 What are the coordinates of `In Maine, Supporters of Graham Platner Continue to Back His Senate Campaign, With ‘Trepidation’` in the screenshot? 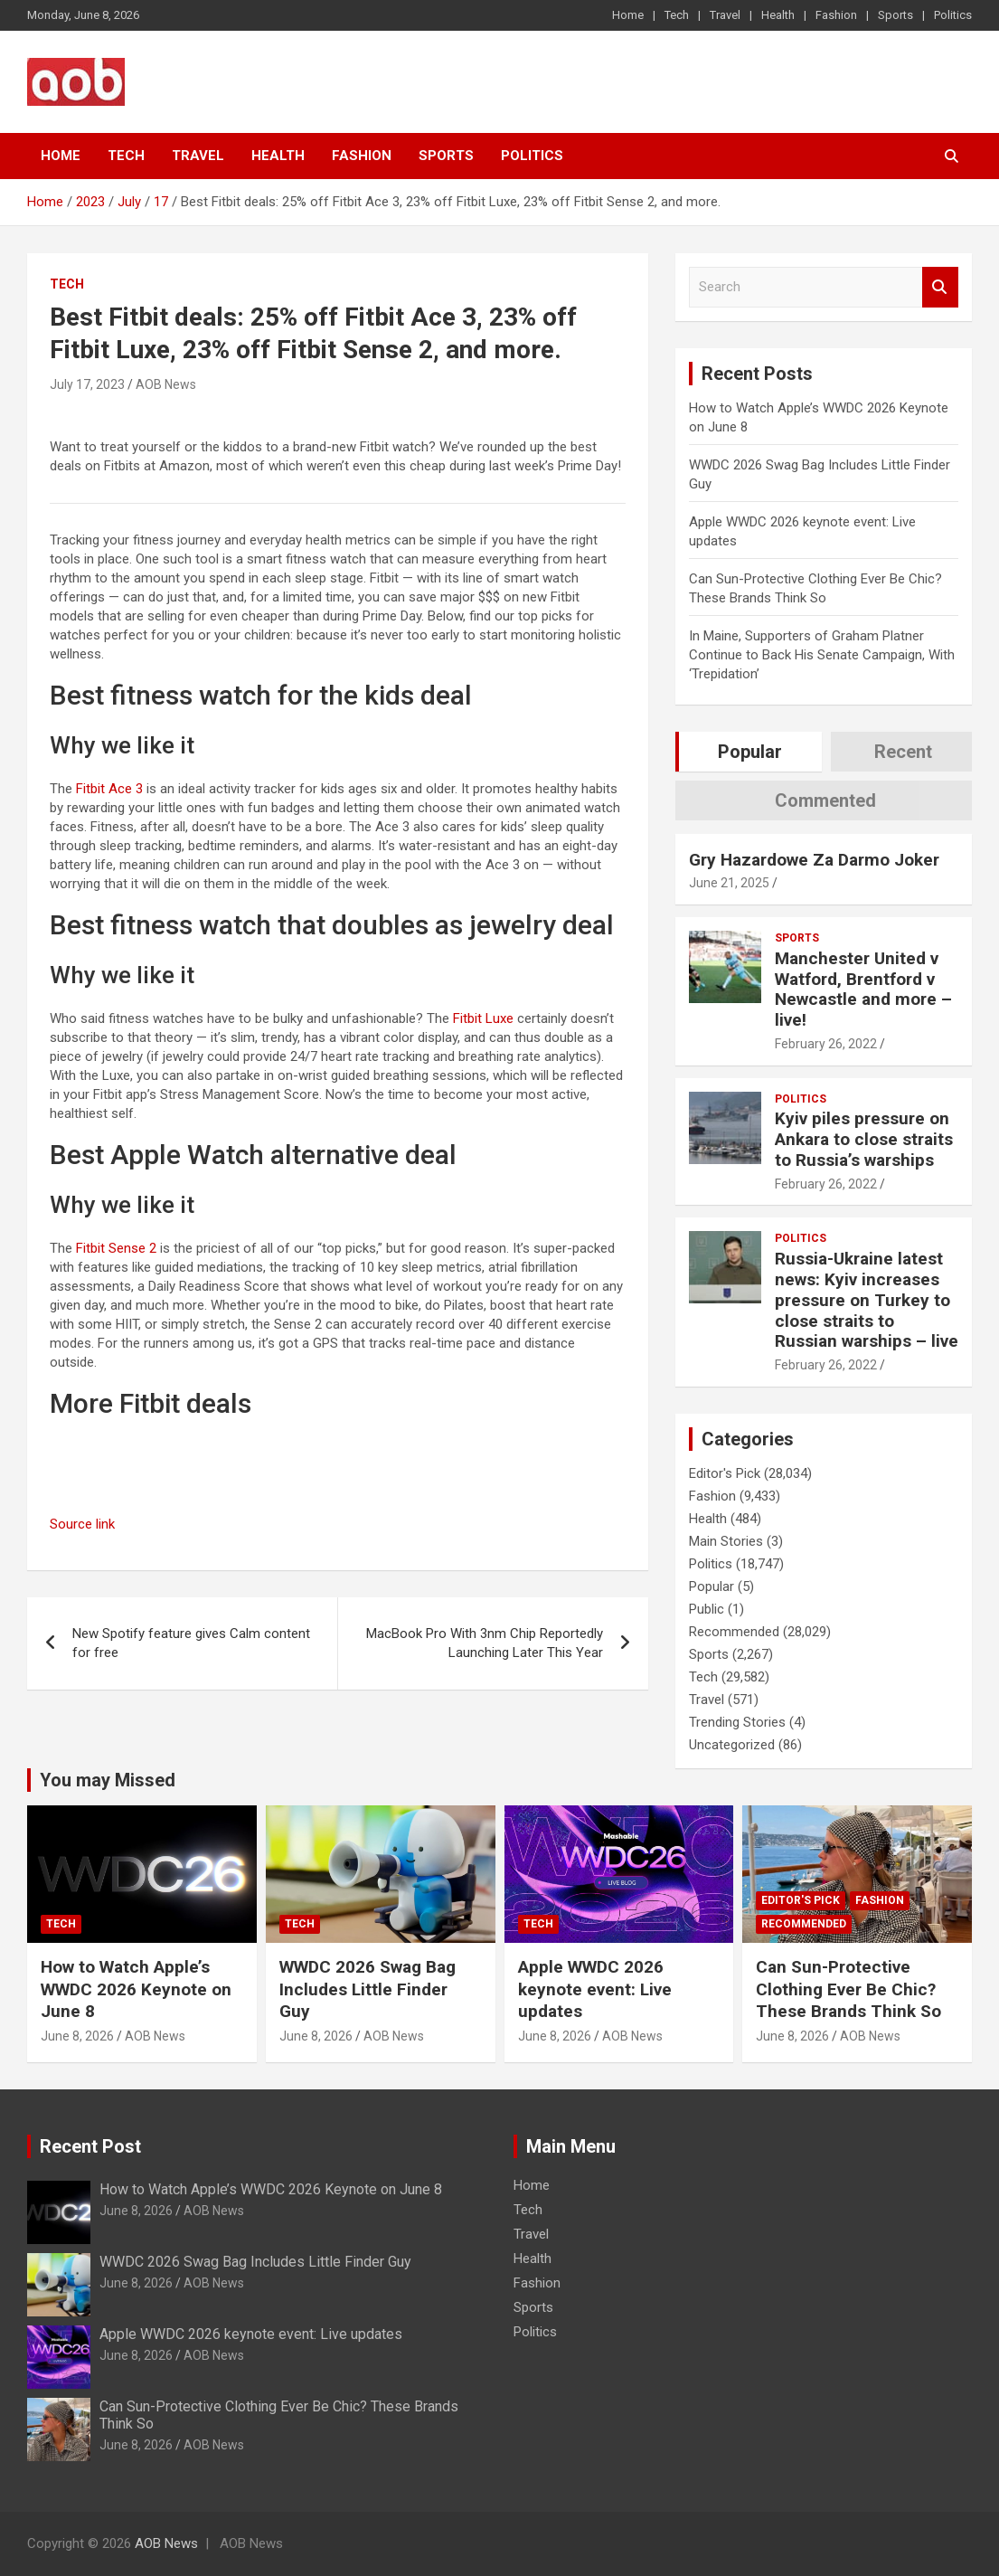 It's located at (822, 655).